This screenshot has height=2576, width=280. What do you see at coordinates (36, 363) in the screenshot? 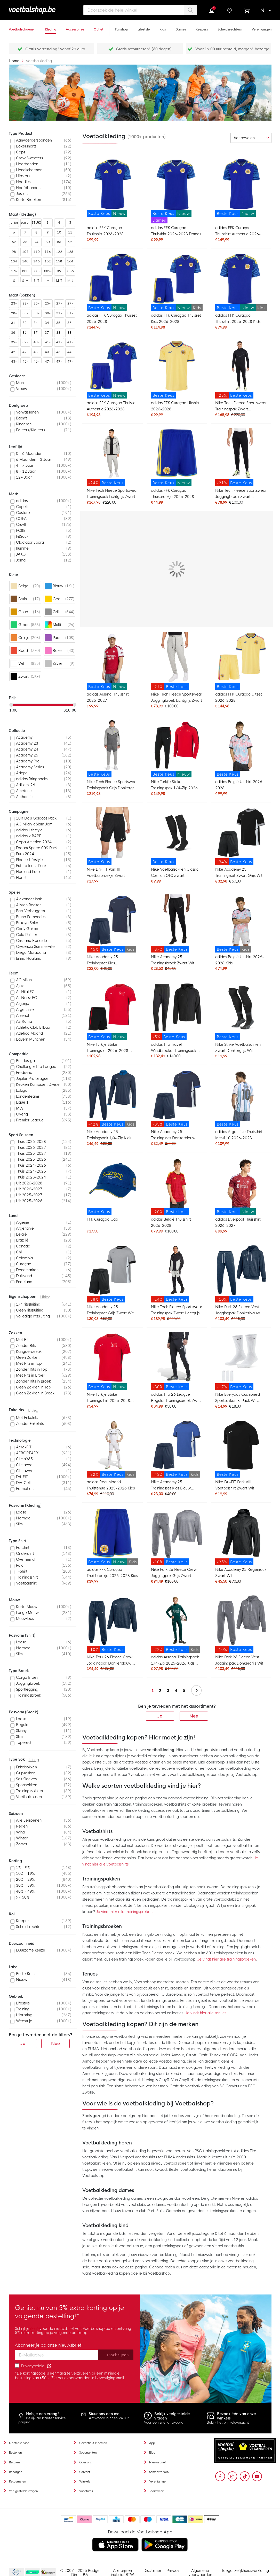
I see `46-50` at bounding box center [36, 363].